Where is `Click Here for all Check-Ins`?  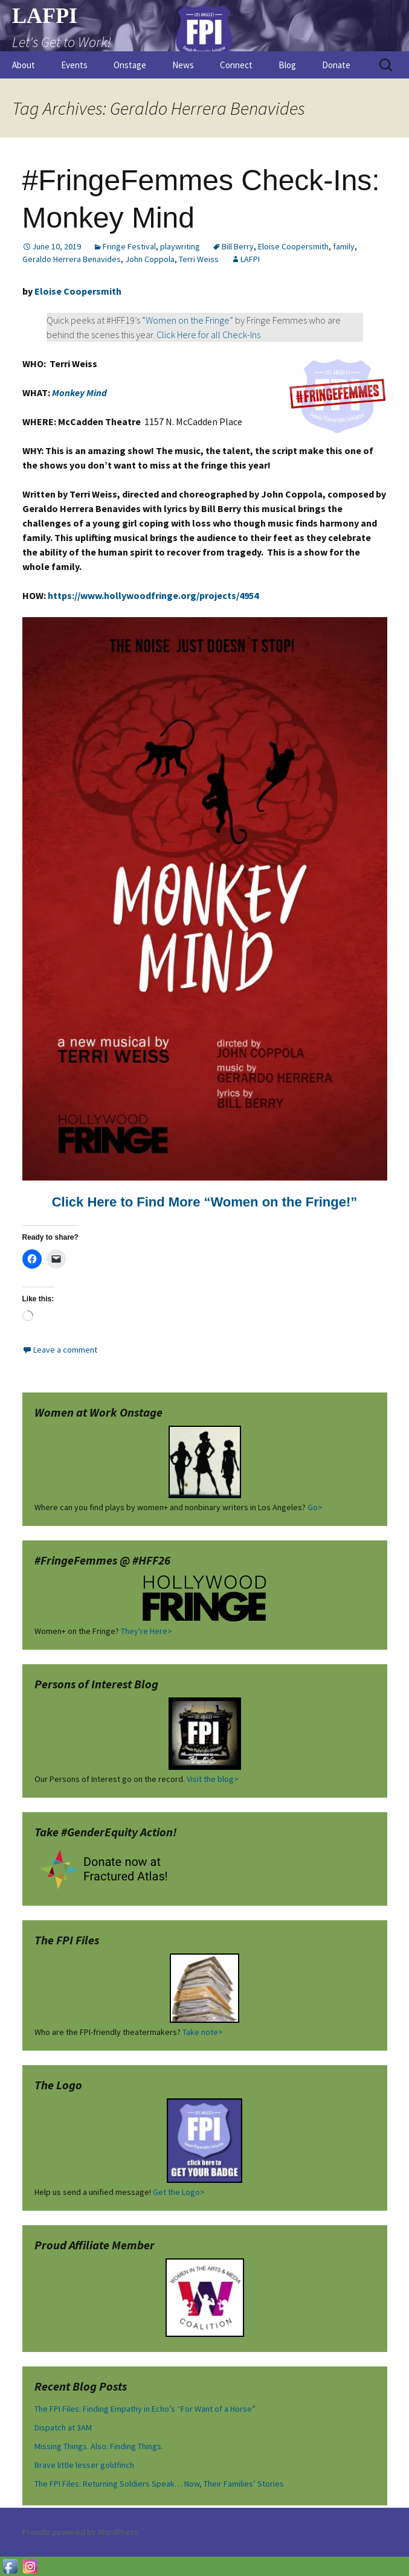
Click Here for all Check-Ins is located at coordinates (208, 334).